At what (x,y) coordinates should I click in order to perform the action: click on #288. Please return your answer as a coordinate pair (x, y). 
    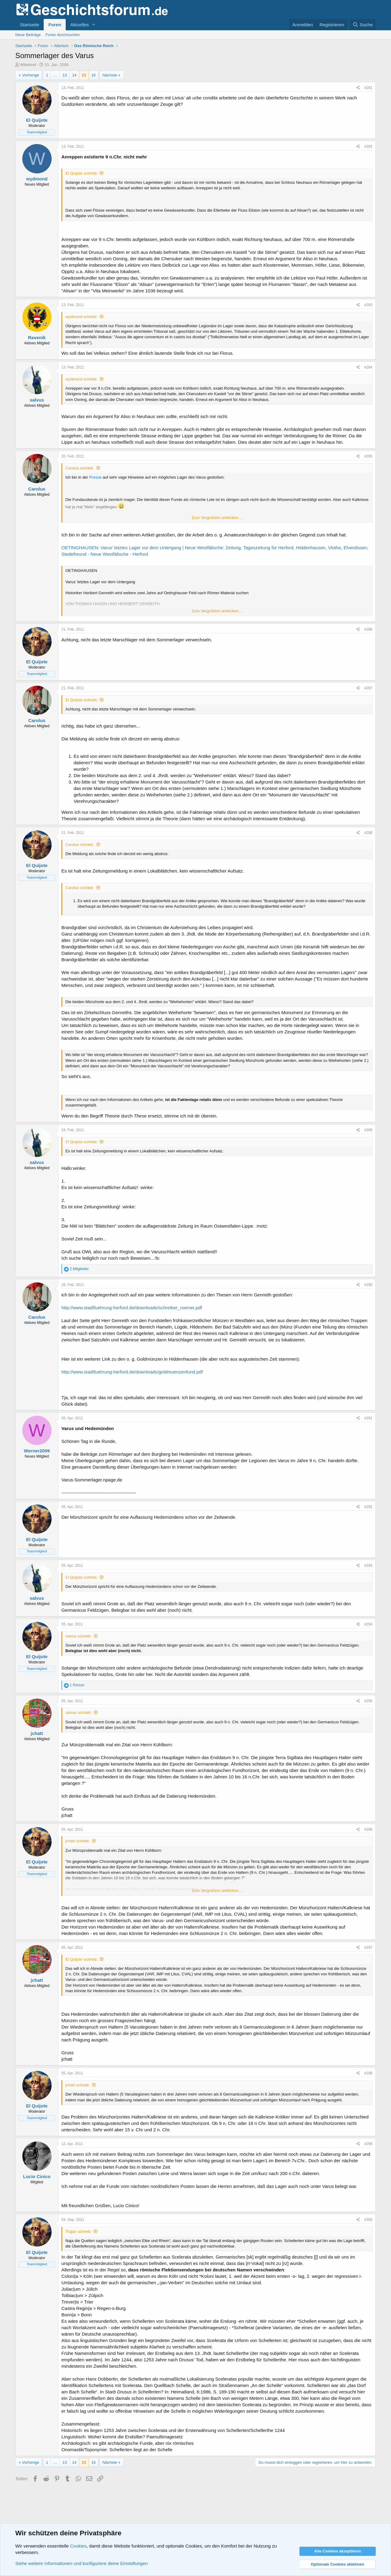
    Looking at the image, I should click on (368, 833).